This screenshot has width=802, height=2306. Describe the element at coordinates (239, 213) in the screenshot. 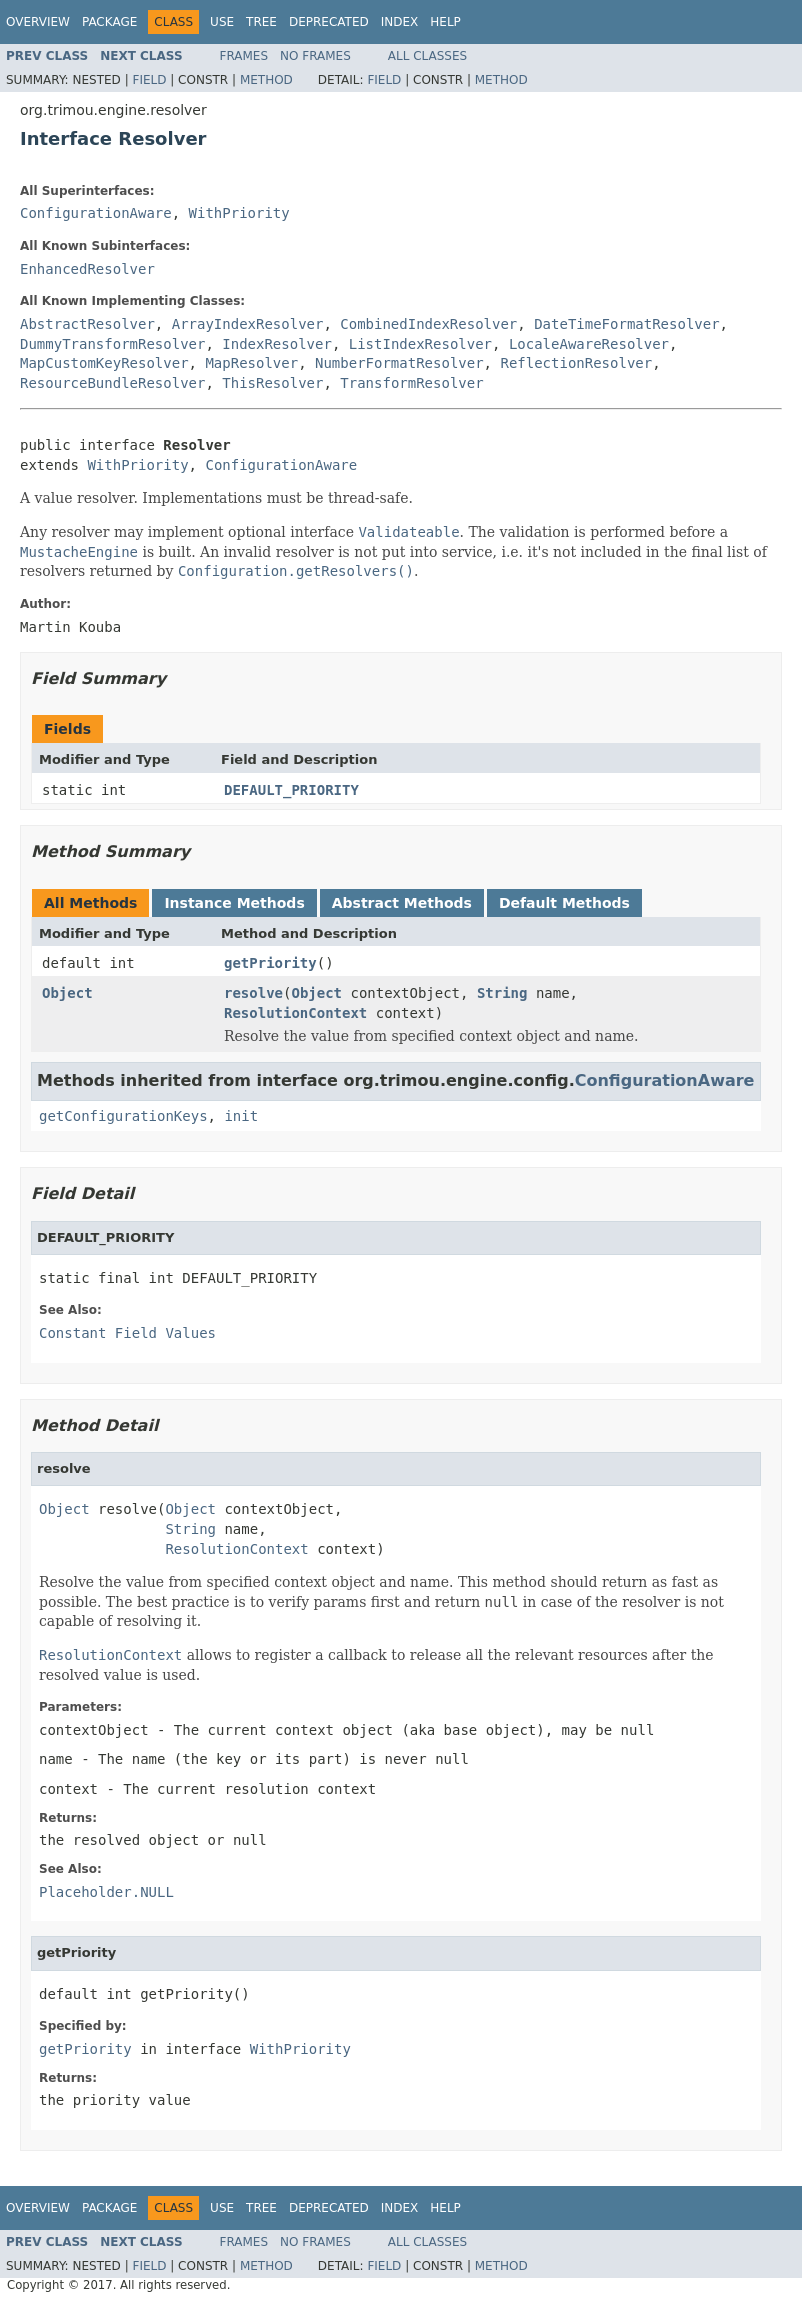

I see `WithPriority` at that location.